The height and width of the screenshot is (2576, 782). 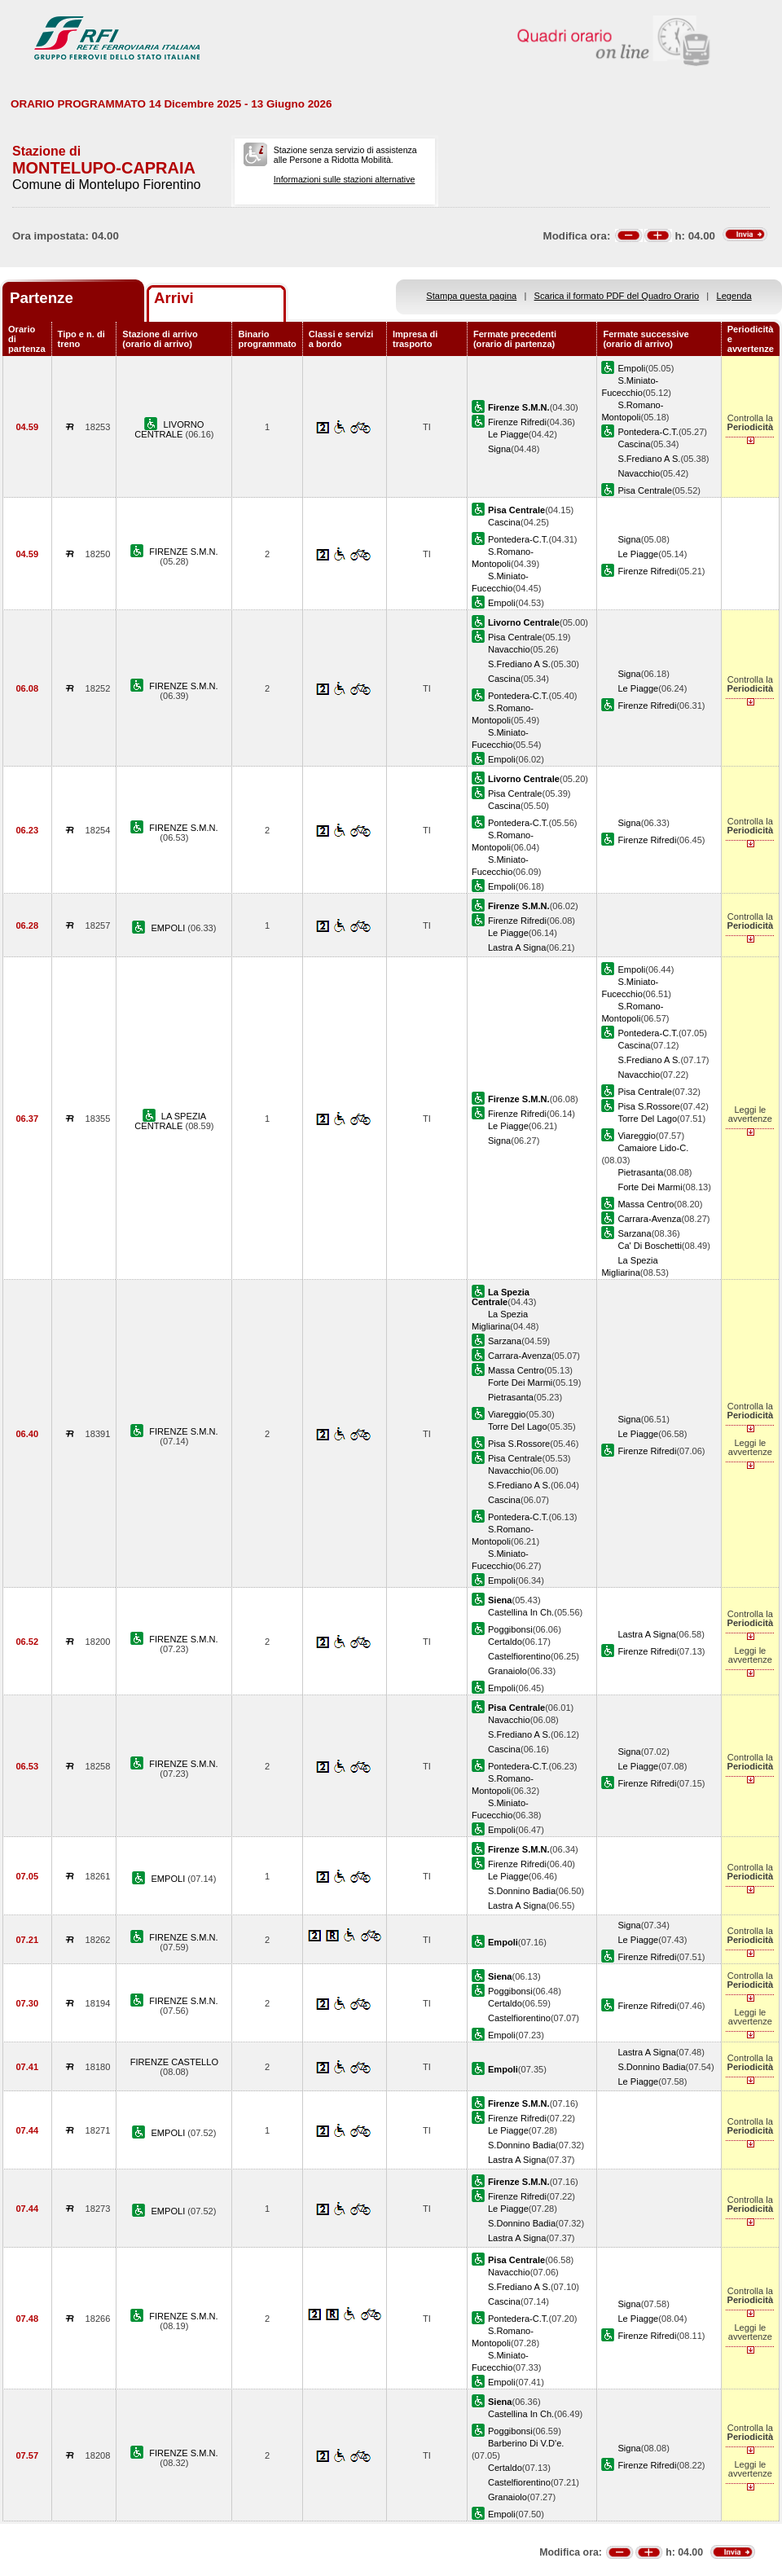 What do you see at coordinates (174, 297) in the screenshot?
I see `Arrivi` at bounding box center [174, 297].